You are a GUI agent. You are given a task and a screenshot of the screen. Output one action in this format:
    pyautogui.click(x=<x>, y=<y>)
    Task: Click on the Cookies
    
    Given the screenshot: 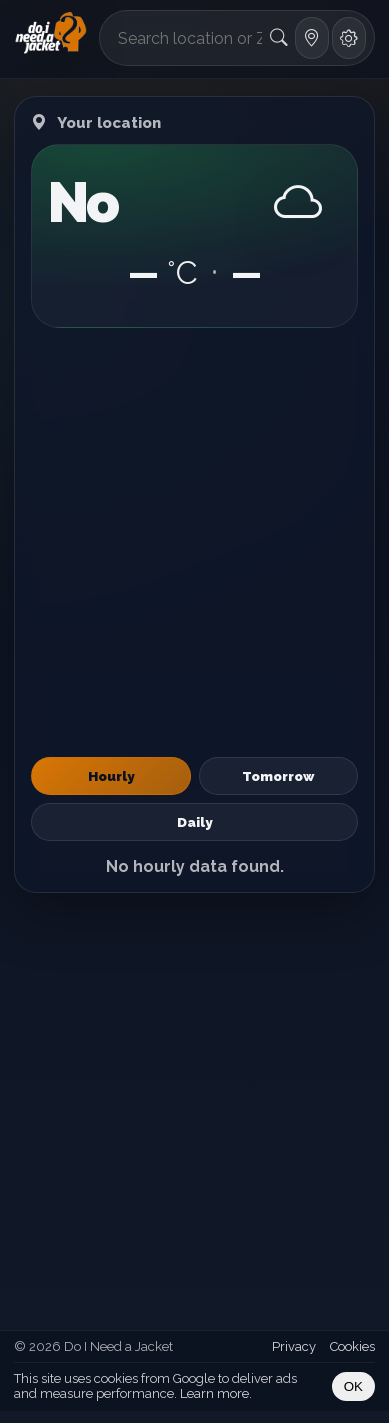 What is the action you would take?
    pyautogui.click(x=352, y=1346)
    